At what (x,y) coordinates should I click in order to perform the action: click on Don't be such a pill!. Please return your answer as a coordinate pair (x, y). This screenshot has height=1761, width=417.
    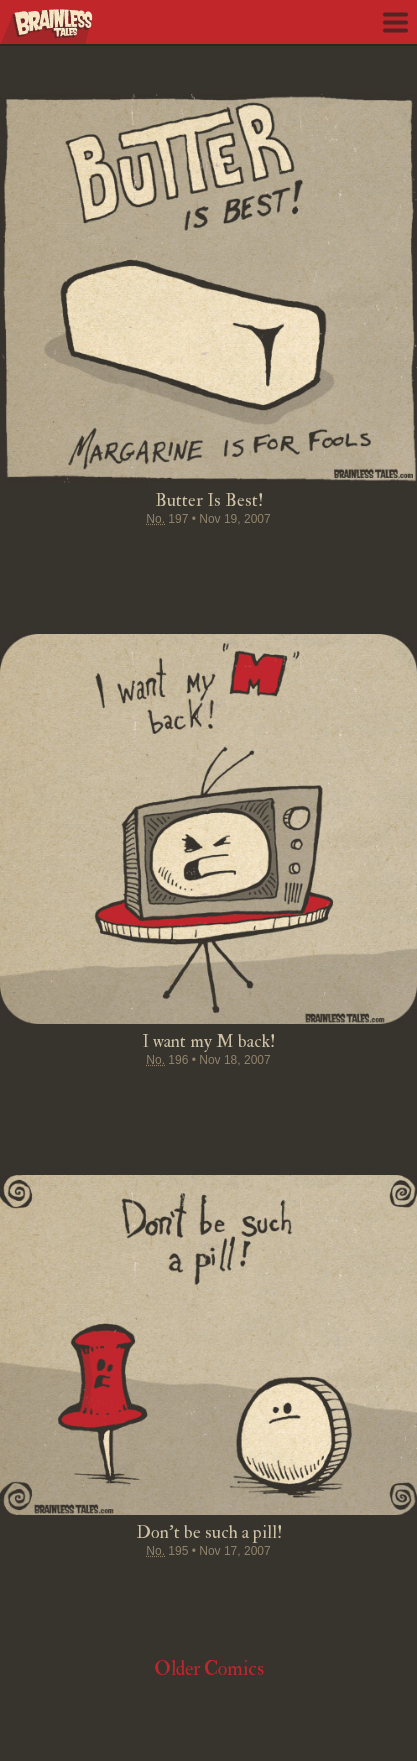
    Looking at the image, I should click on (209, 1532).